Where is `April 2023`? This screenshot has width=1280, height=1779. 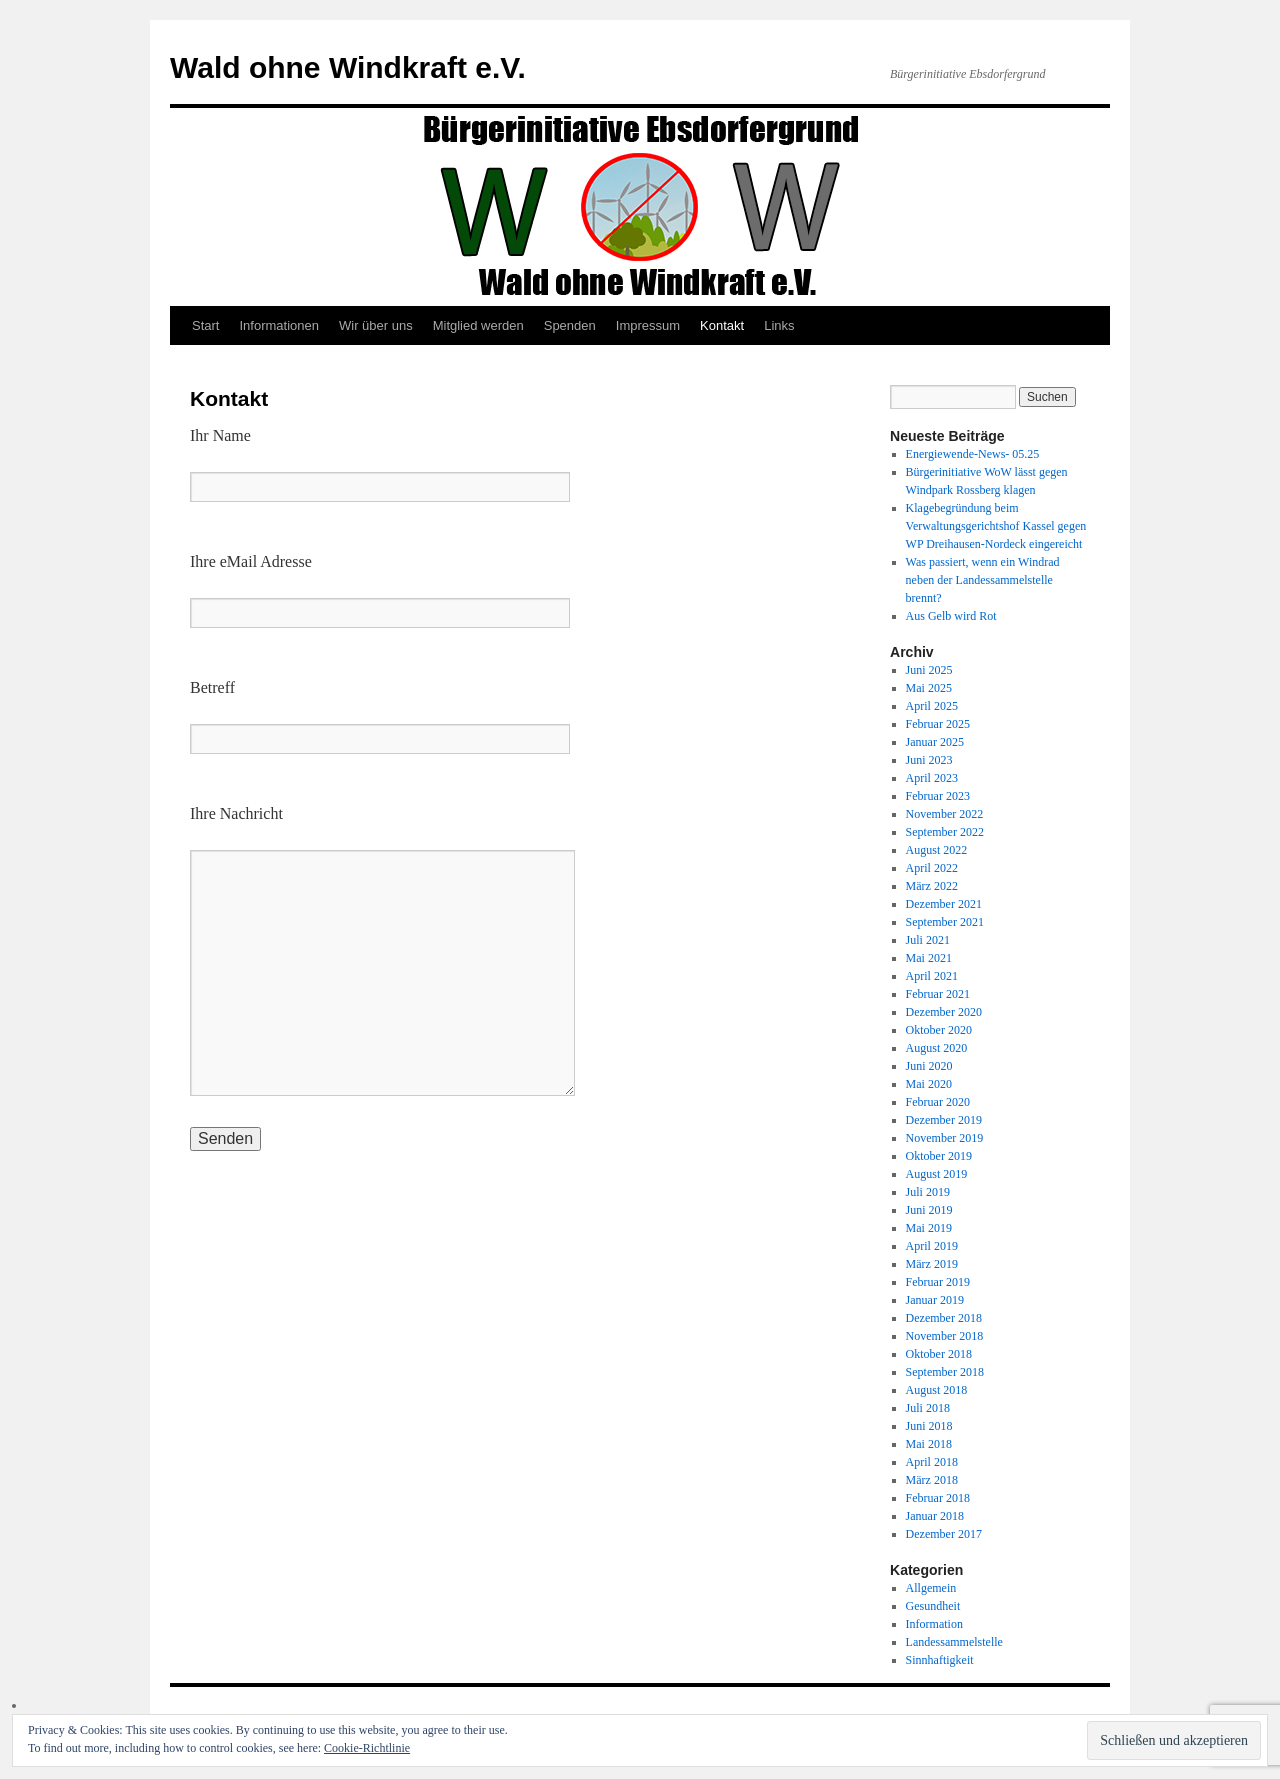 April 2023 is located at coordinates (932, 778).